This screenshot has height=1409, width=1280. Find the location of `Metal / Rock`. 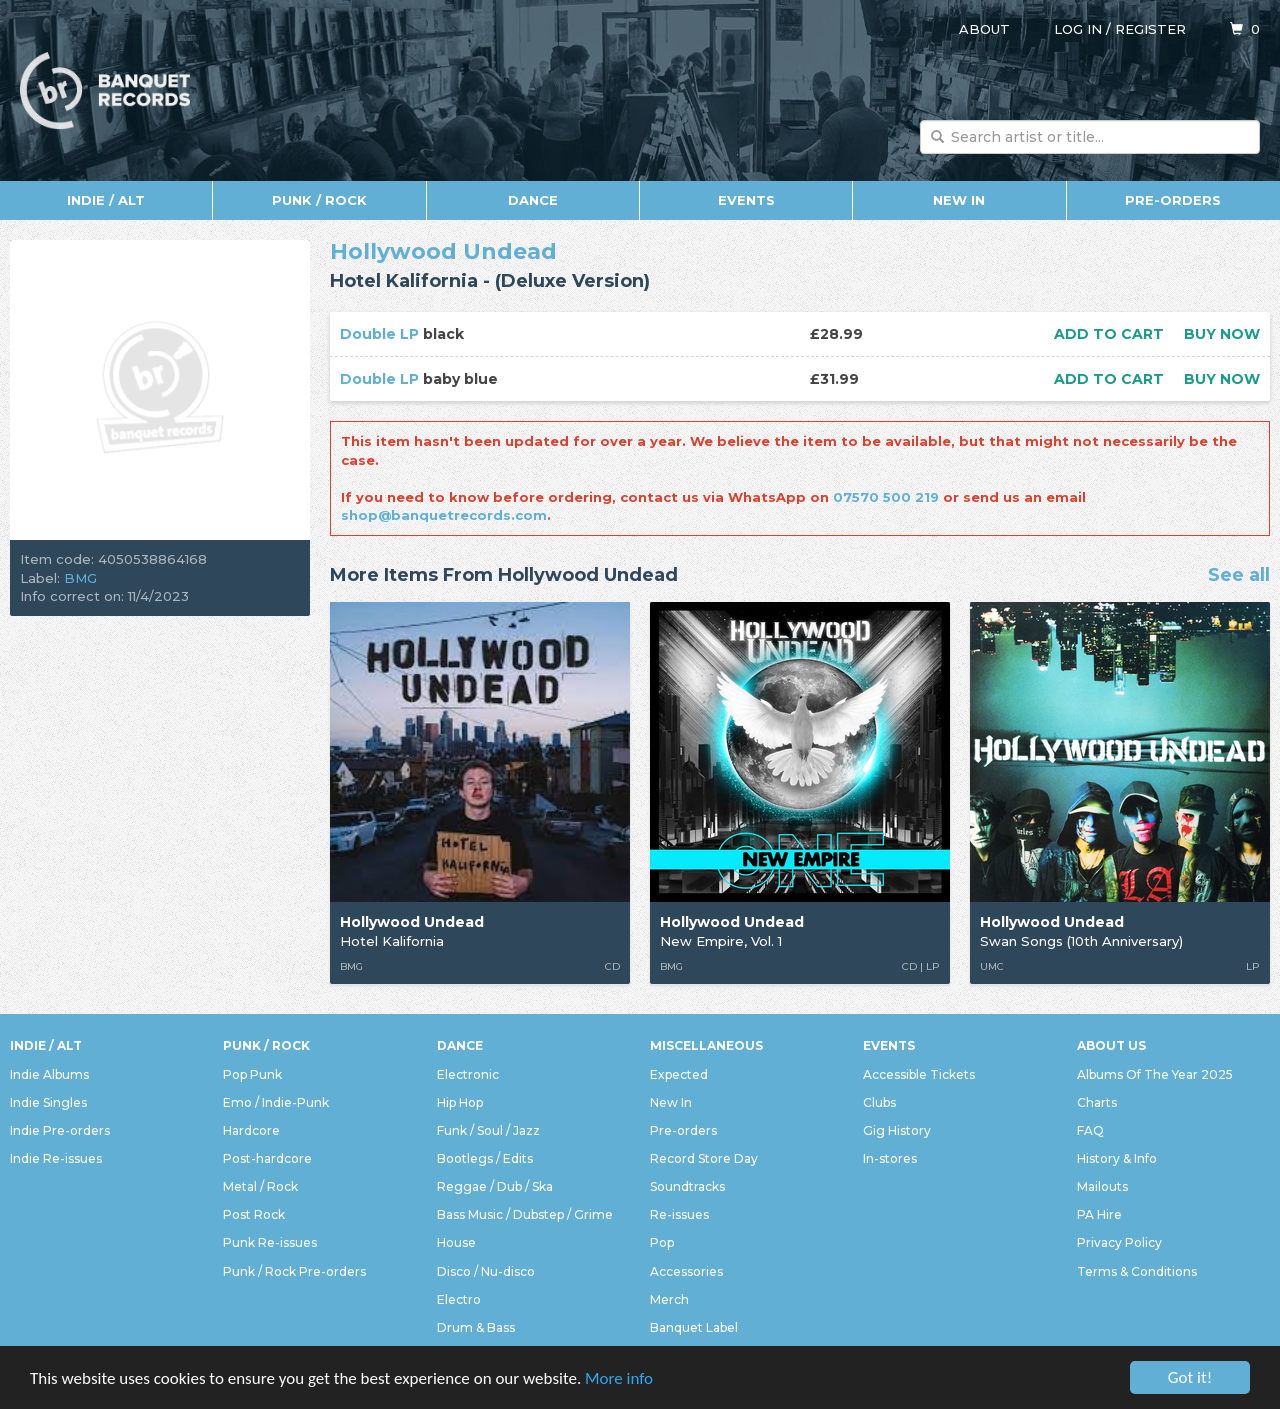

Metal / Rock is located at coordinates (260, 1186).